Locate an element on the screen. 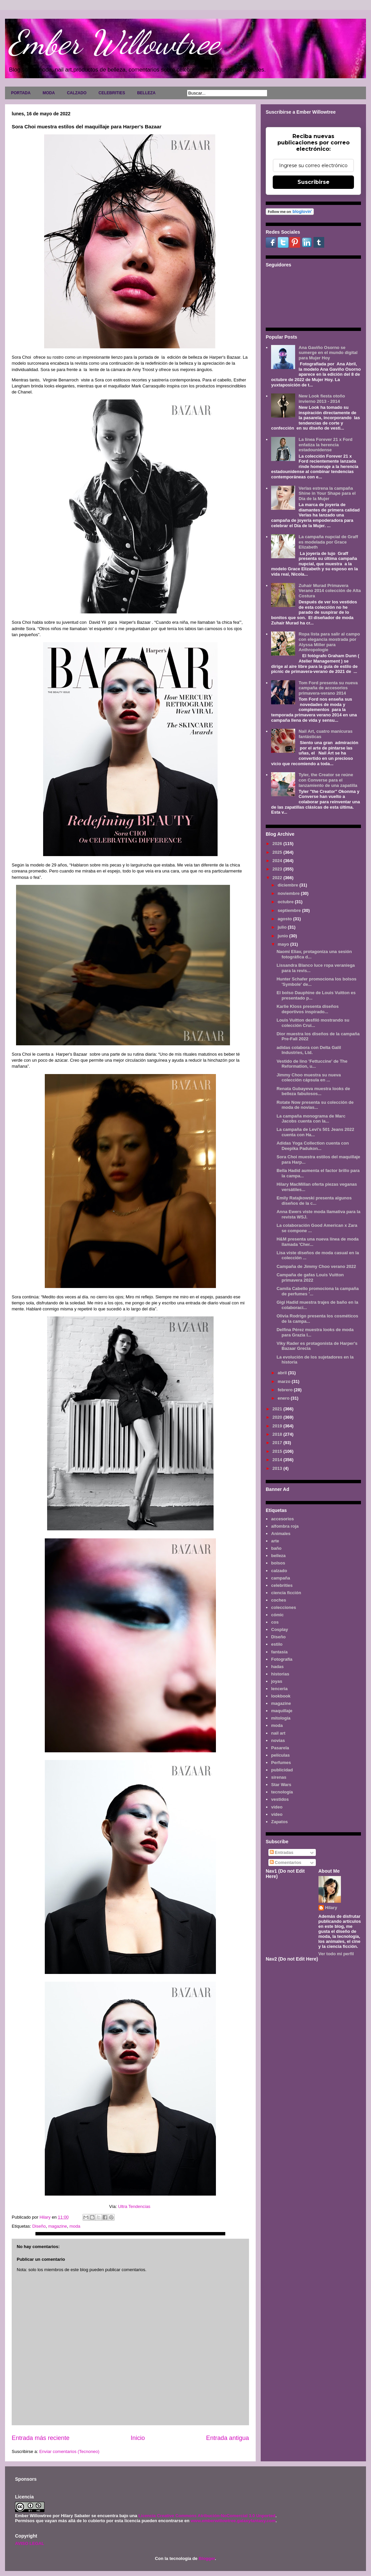  Pasarela is located at coordinates (280, 1747).